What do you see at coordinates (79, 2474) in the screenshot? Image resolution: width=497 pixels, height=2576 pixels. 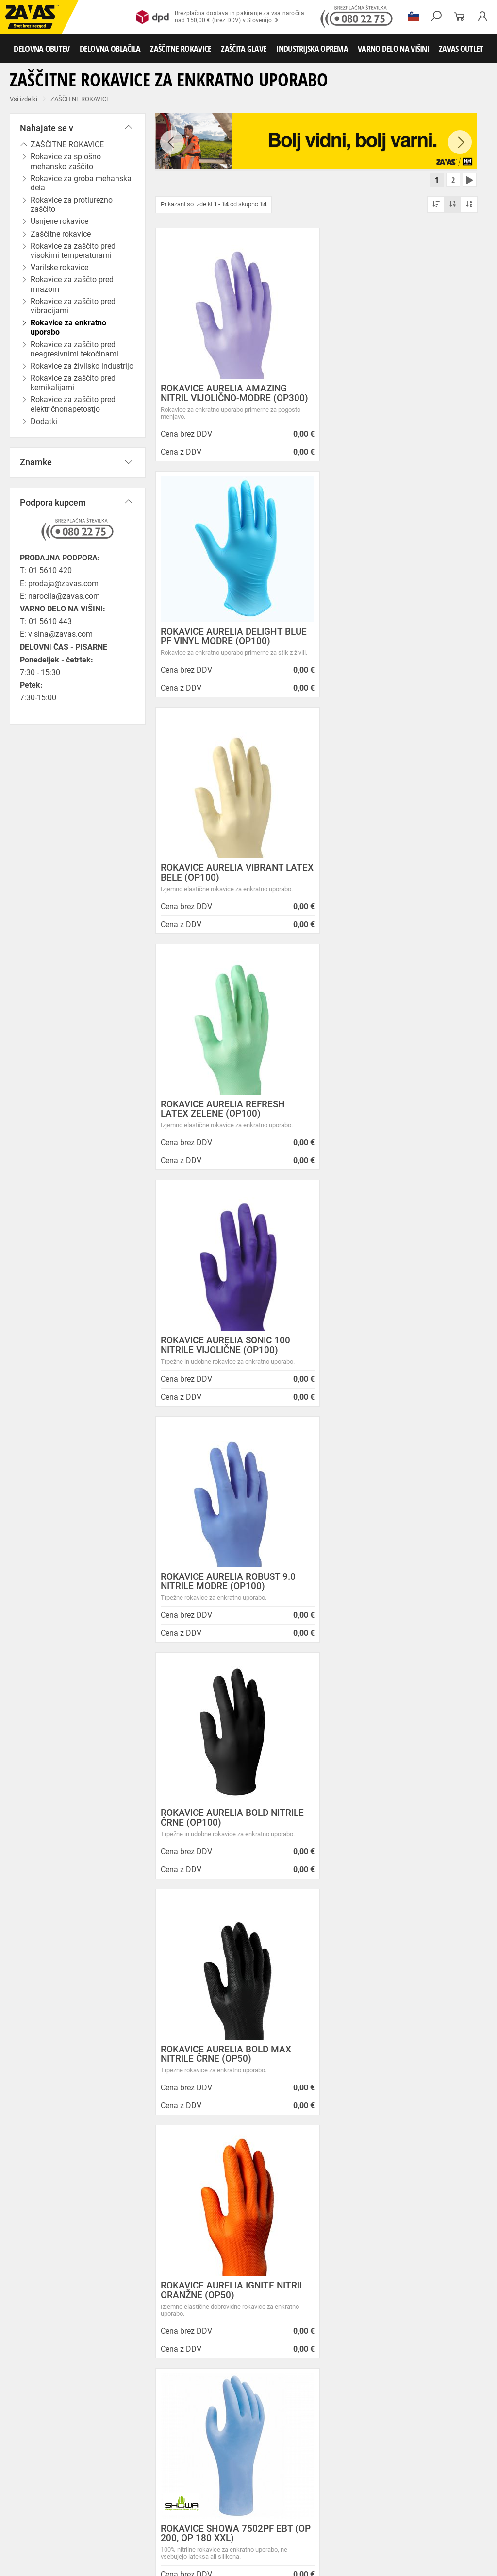 I see `Zaščitne rokavice` at bounding box center [79, 2474].